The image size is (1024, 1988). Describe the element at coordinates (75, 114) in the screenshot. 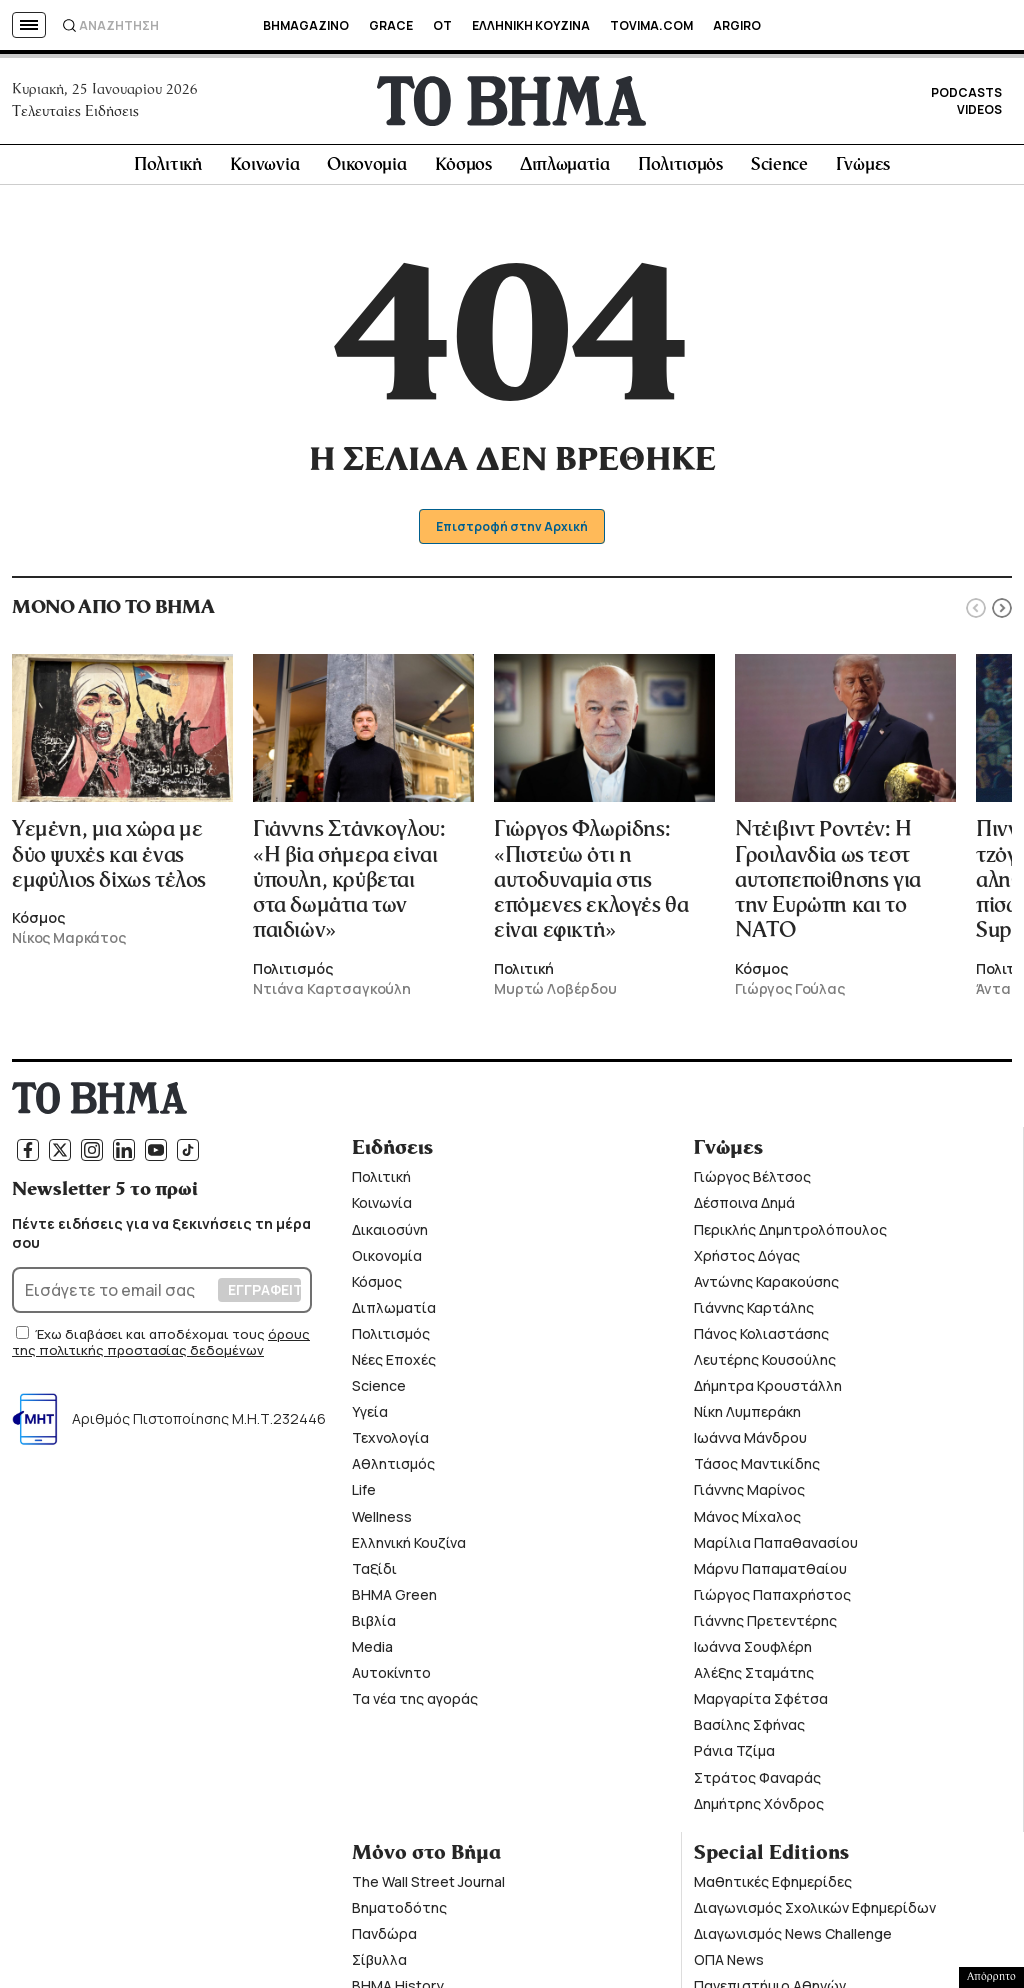

I see `Τελευταίες Ειδήσεις` at that location.